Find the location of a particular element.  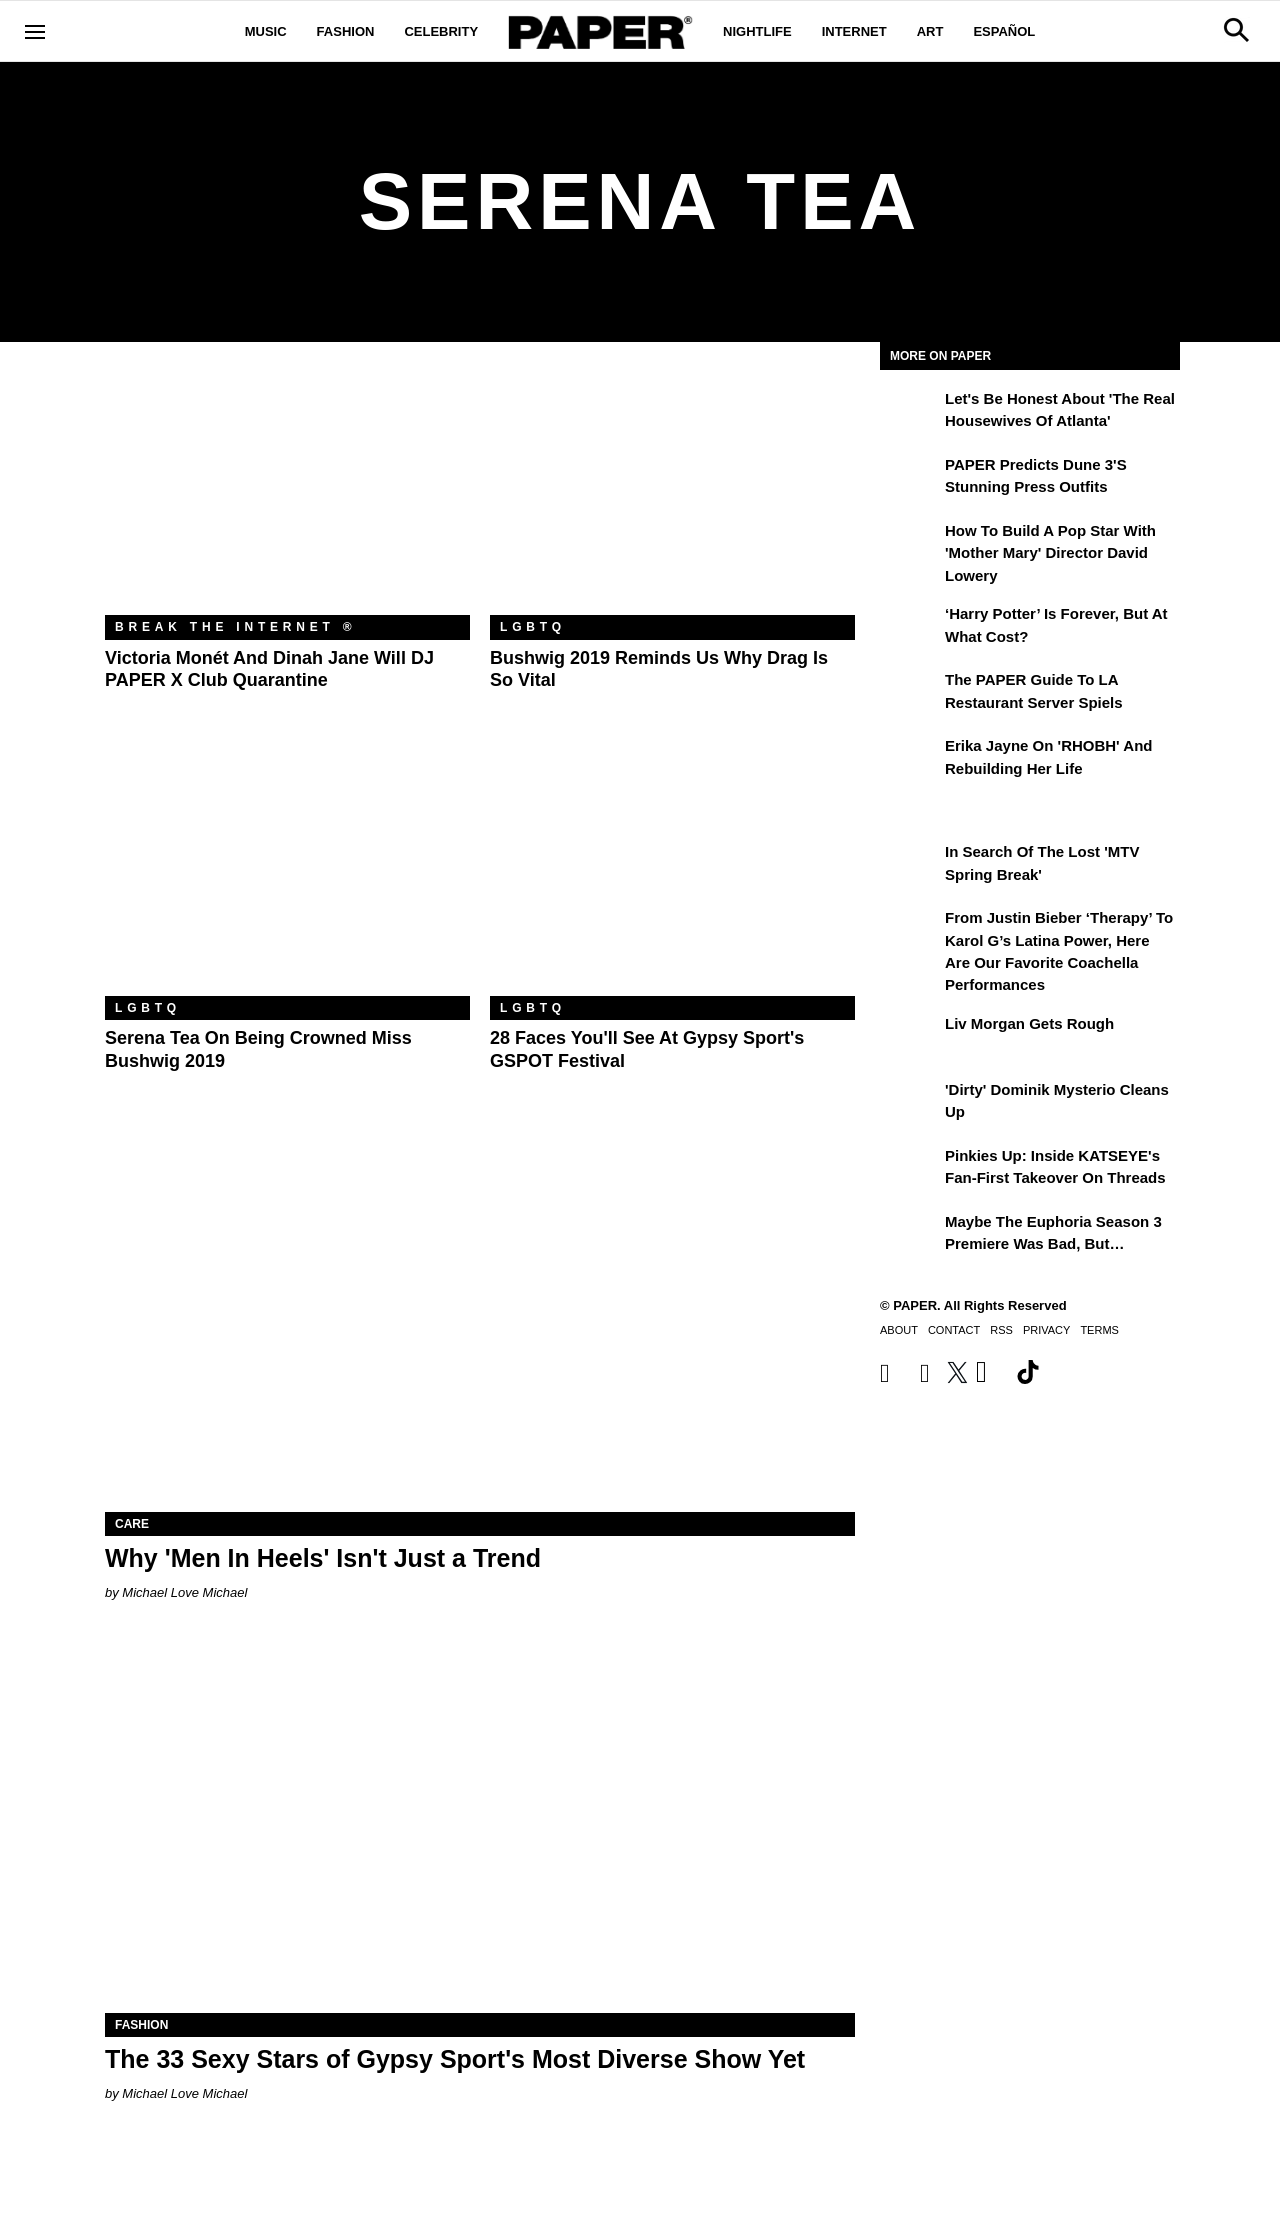

[The 33 Sexy Stars of Gypsy Sport's Most Diverse Show Yet] is located at coordinates (480, 1825).